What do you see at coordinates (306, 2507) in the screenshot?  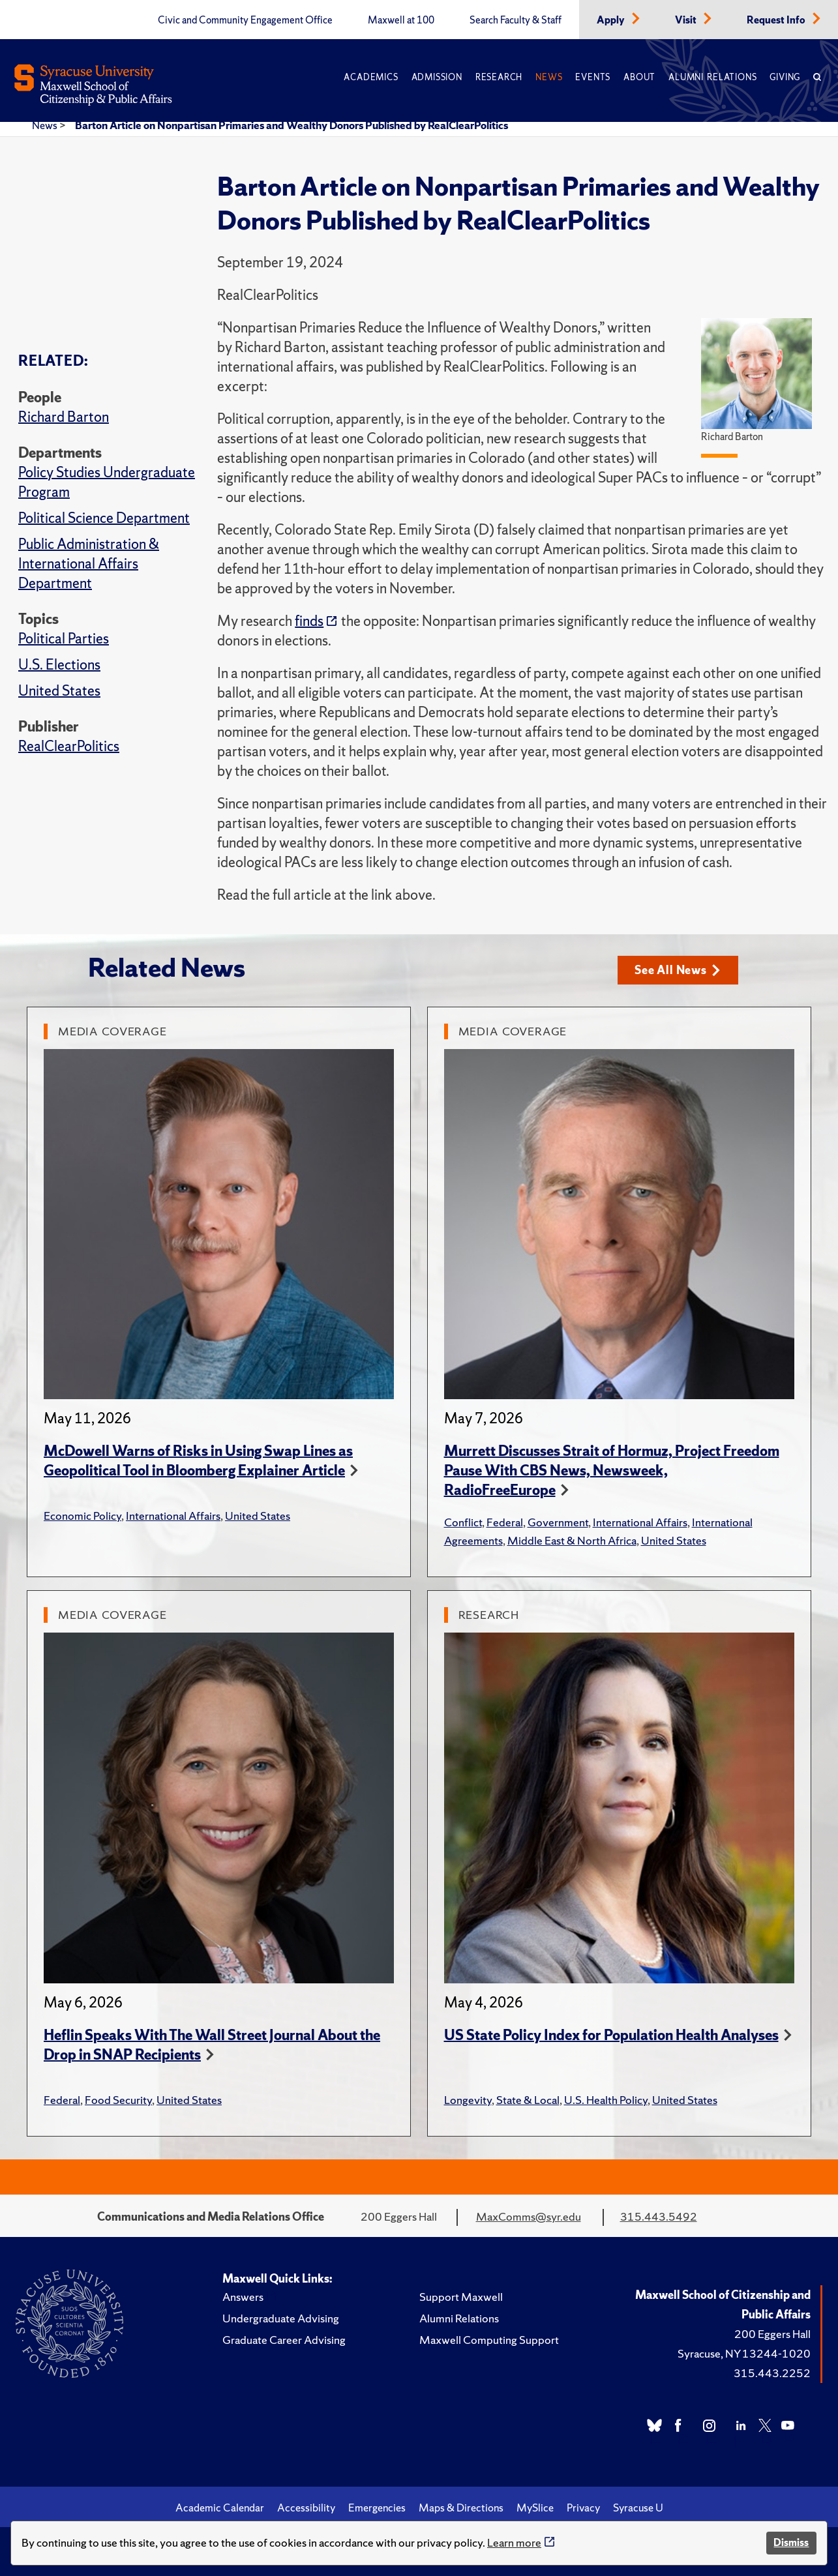 I see `Accessibility` at bounding box center [306, 2507].